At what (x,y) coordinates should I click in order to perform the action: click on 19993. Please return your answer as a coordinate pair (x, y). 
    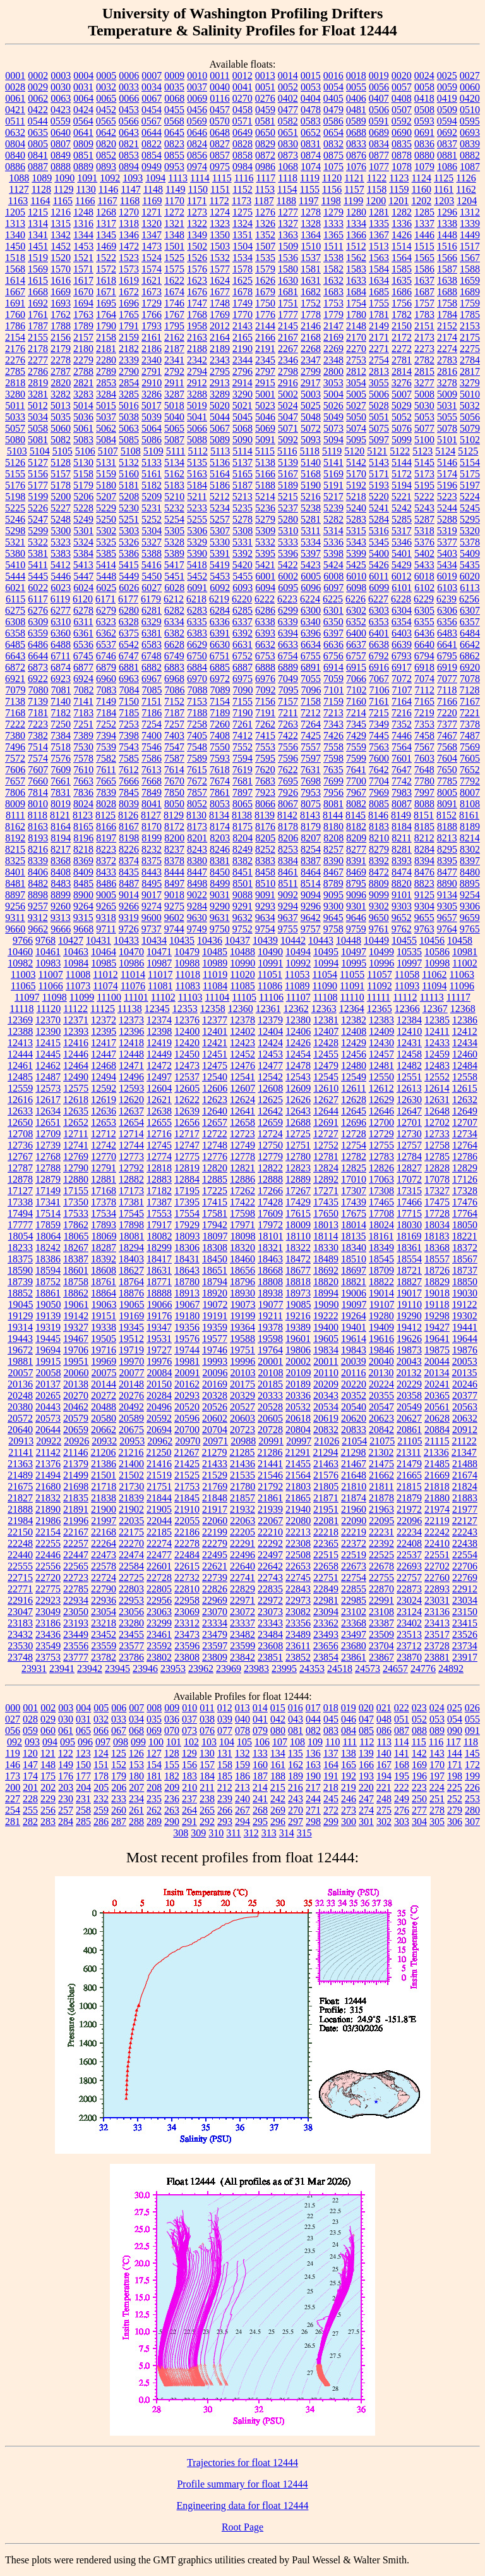
    Looking at the image, I should click on (214, 1361).